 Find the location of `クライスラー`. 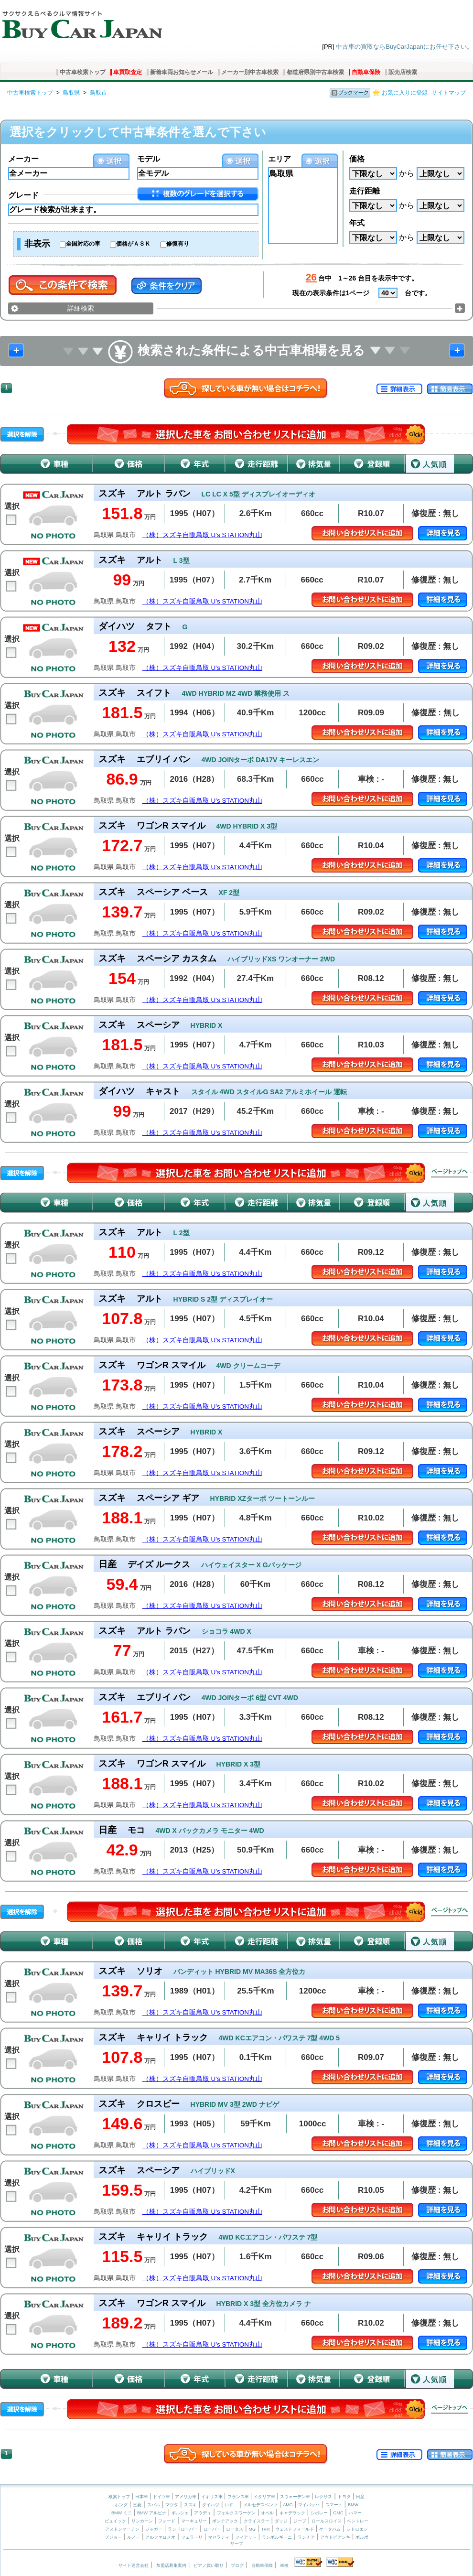

クライスラー is located at coordinates (256, 2521).